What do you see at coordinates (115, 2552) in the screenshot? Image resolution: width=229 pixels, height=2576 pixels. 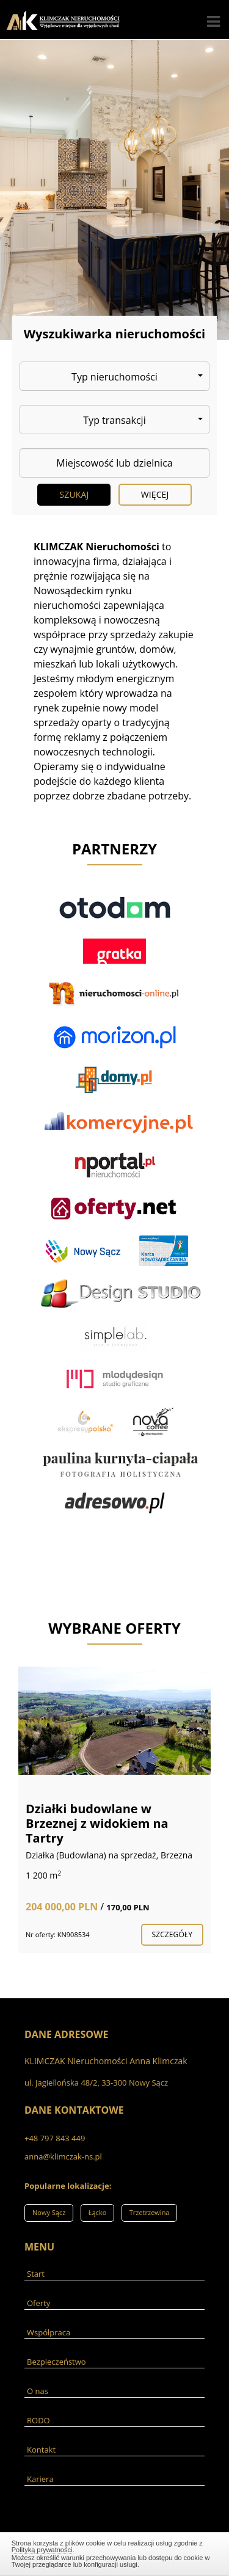 I see `Zamknij` at bounding box center [115, 2552].